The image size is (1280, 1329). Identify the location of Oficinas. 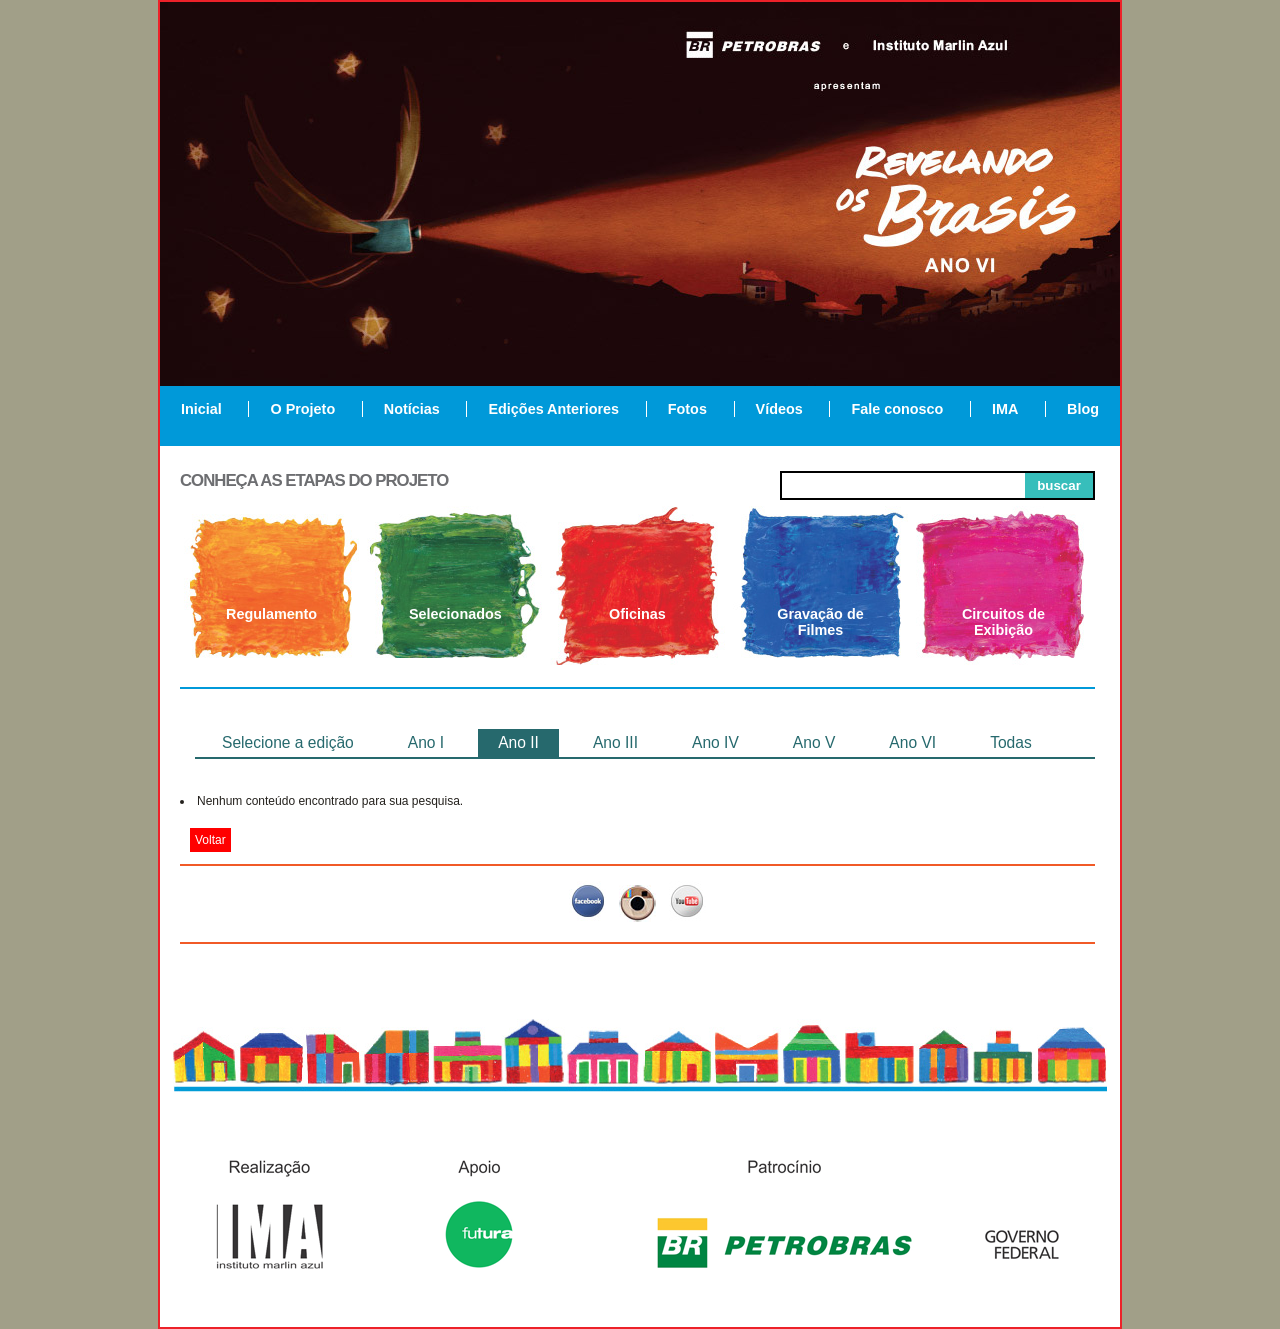
(637, 614).